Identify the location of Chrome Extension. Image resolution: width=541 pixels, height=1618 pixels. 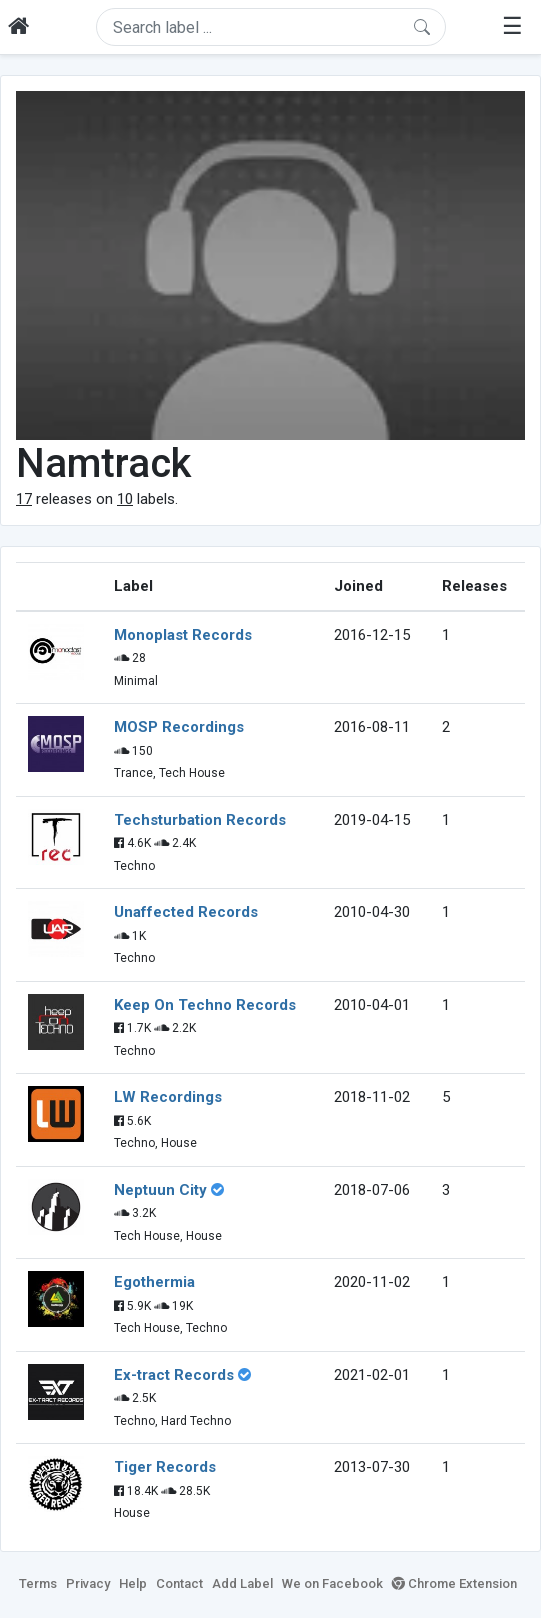
(454, 1583).